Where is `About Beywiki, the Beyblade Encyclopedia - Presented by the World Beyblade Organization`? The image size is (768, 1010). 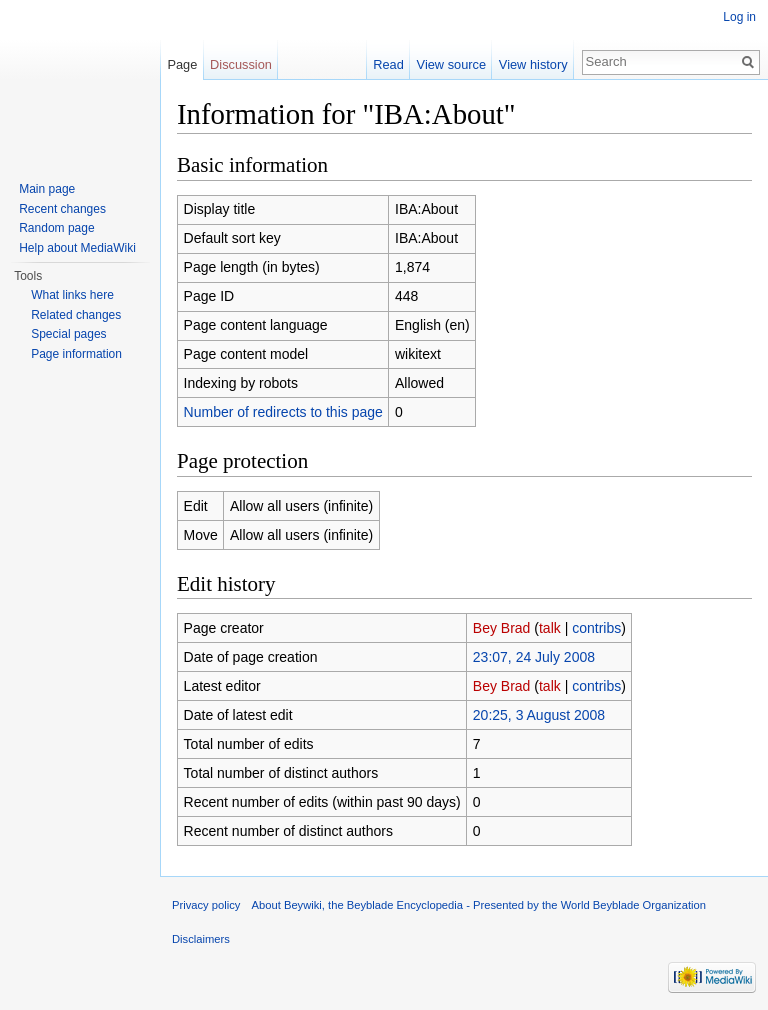 About Beywiki, the Beyblade Encyclopedia - Presented by the World Beyblade Organization is located at coordinates (479, 905).